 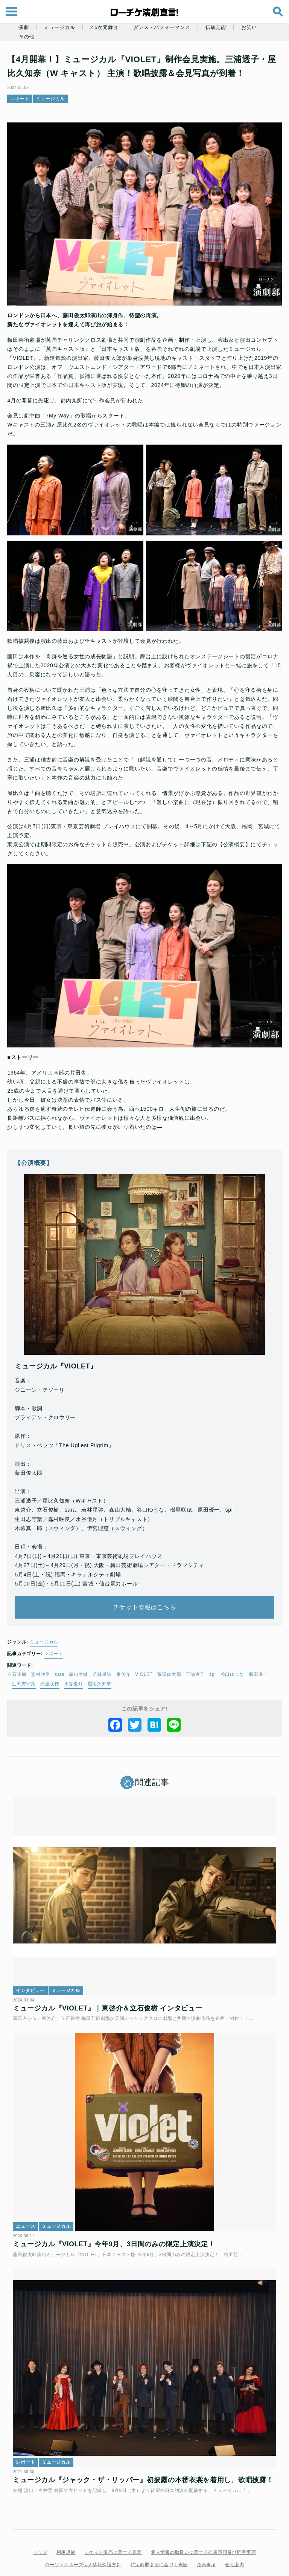 I want to click on 三浦透子, so click(x=199, y=1658).